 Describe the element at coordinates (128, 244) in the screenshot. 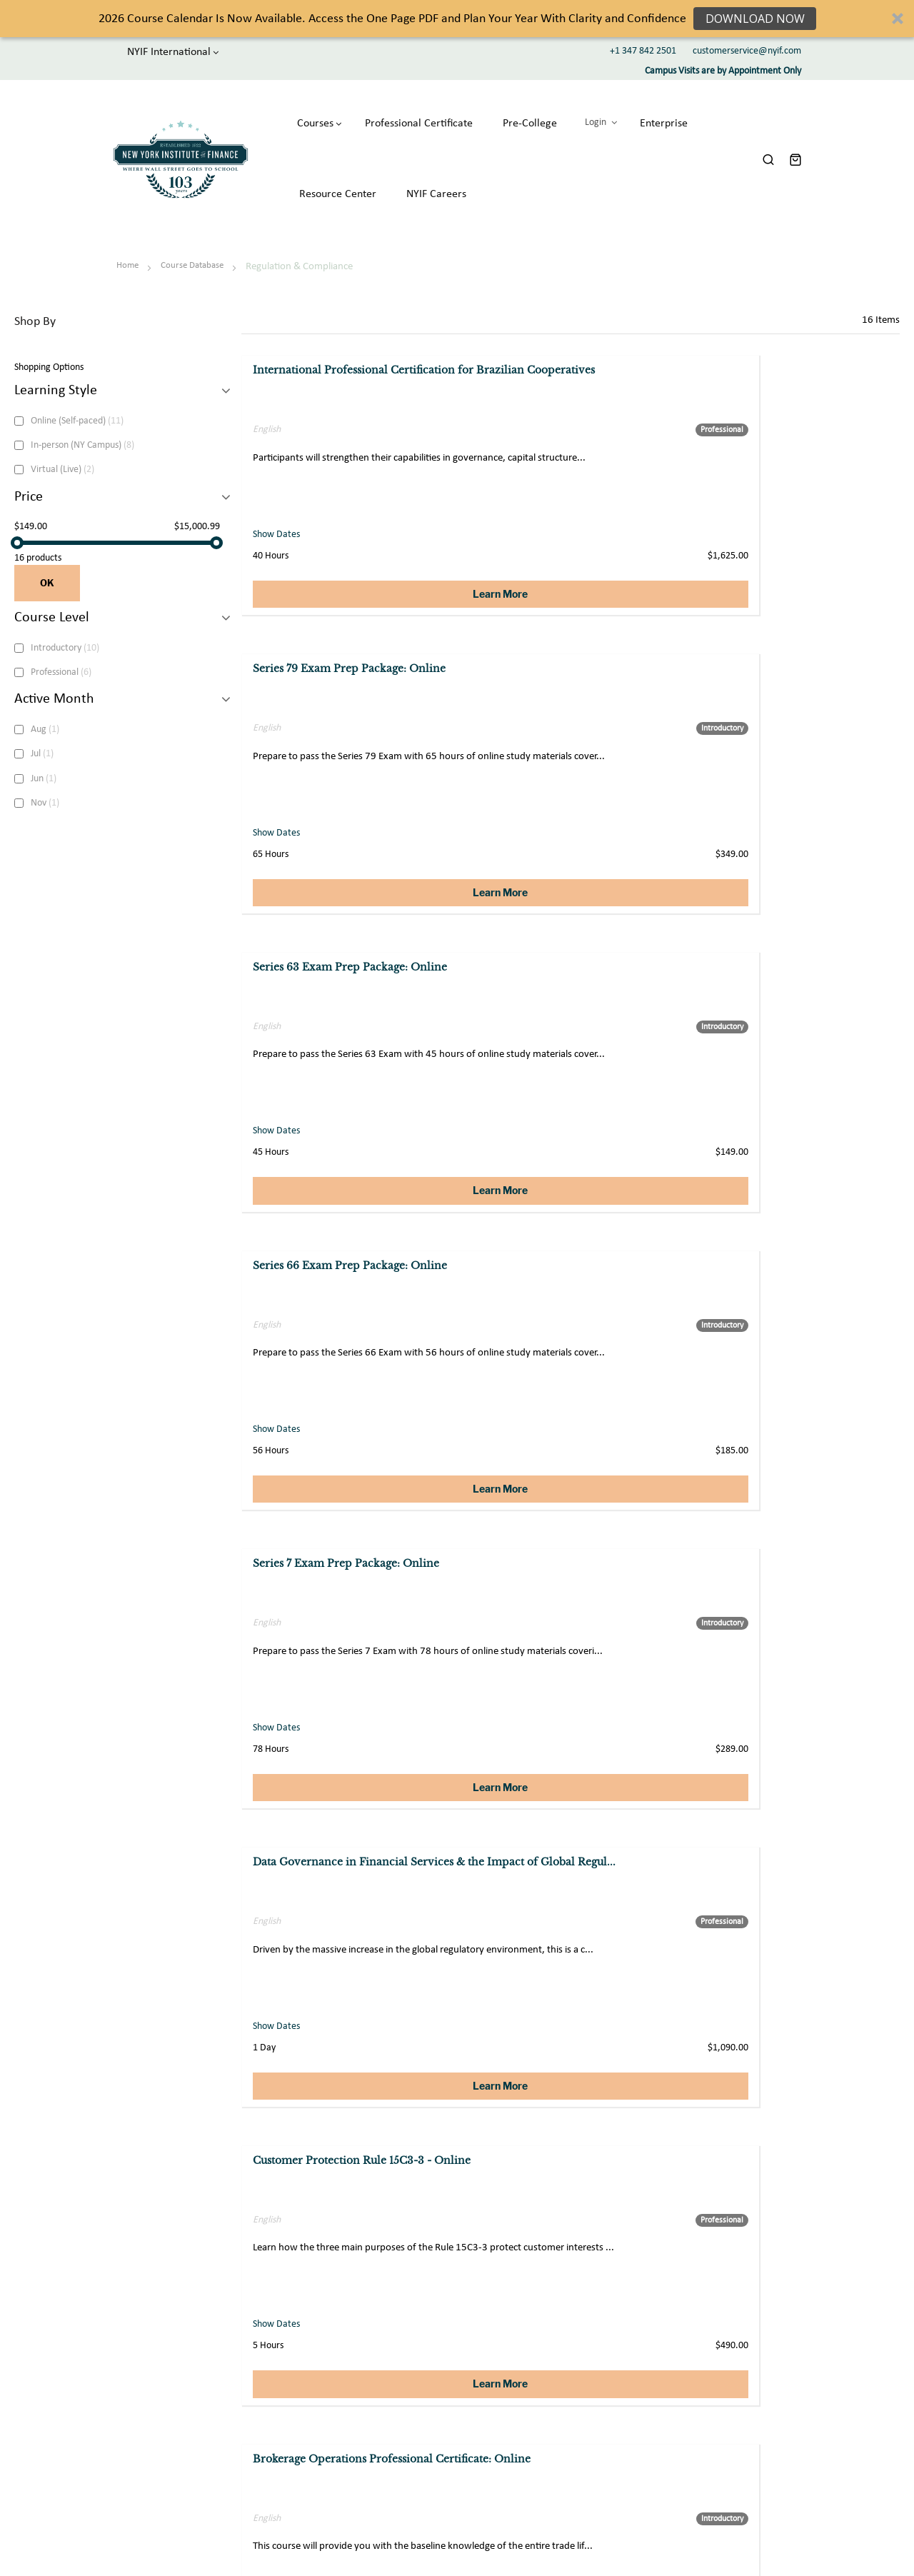

I see `Home` at that location.